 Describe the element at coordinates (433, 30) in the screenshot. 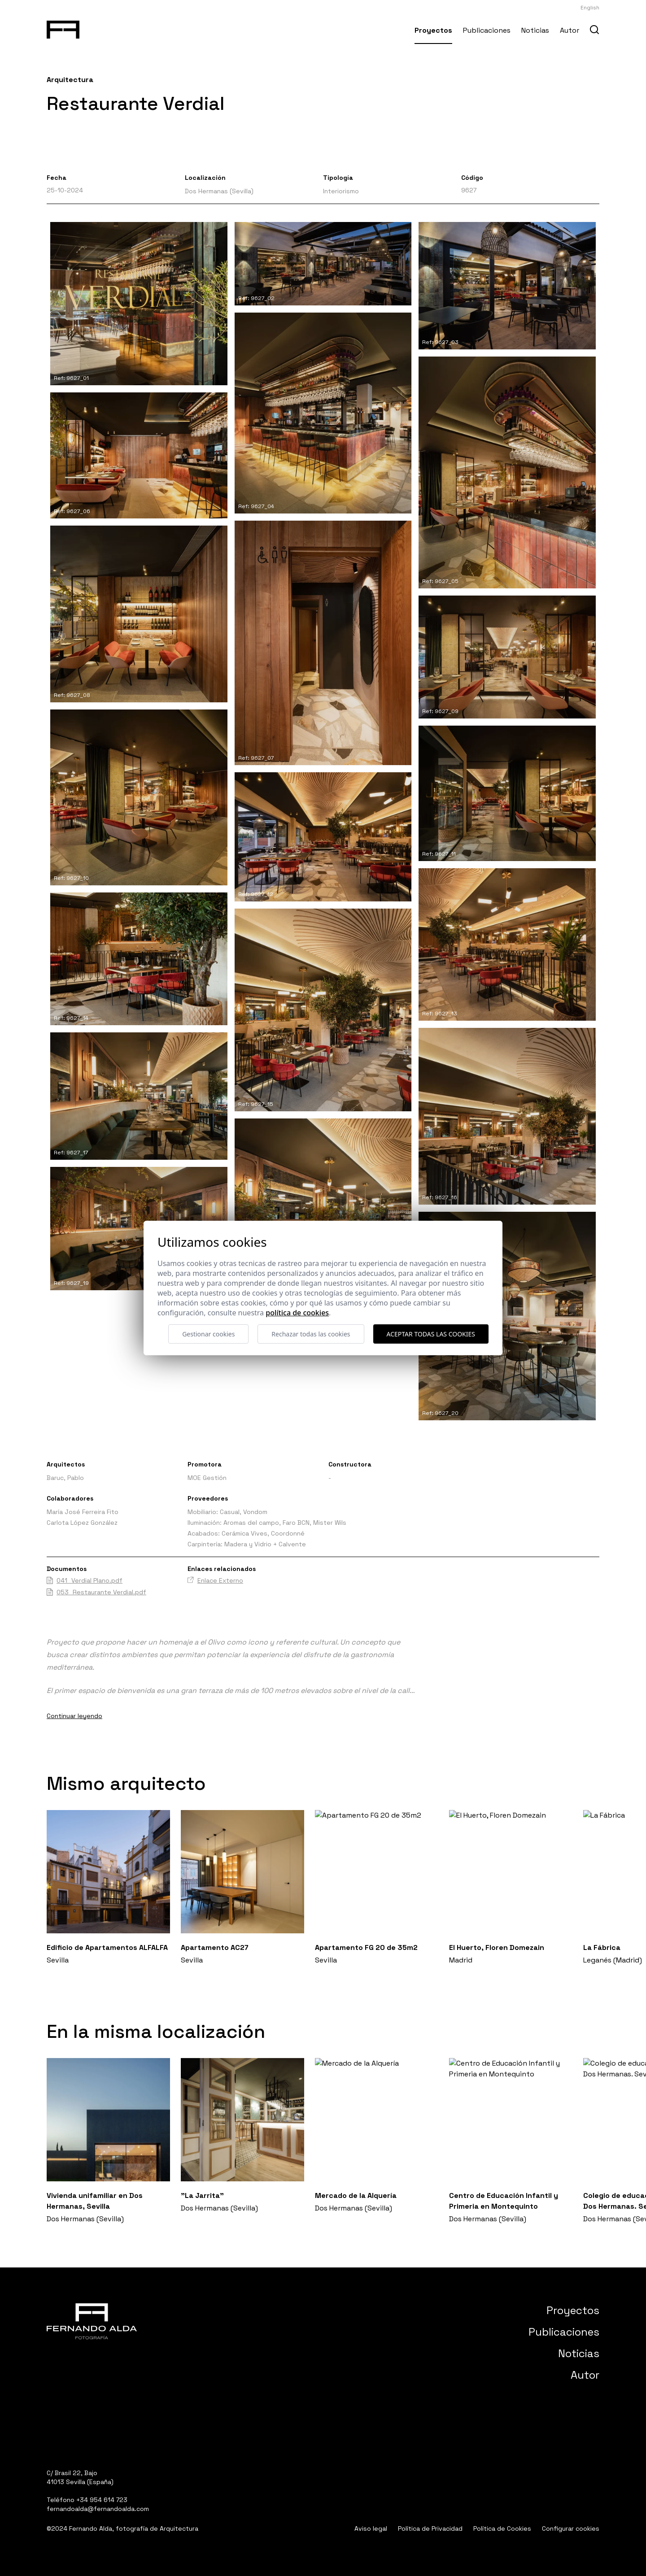

I see `Proyectos` at that location.